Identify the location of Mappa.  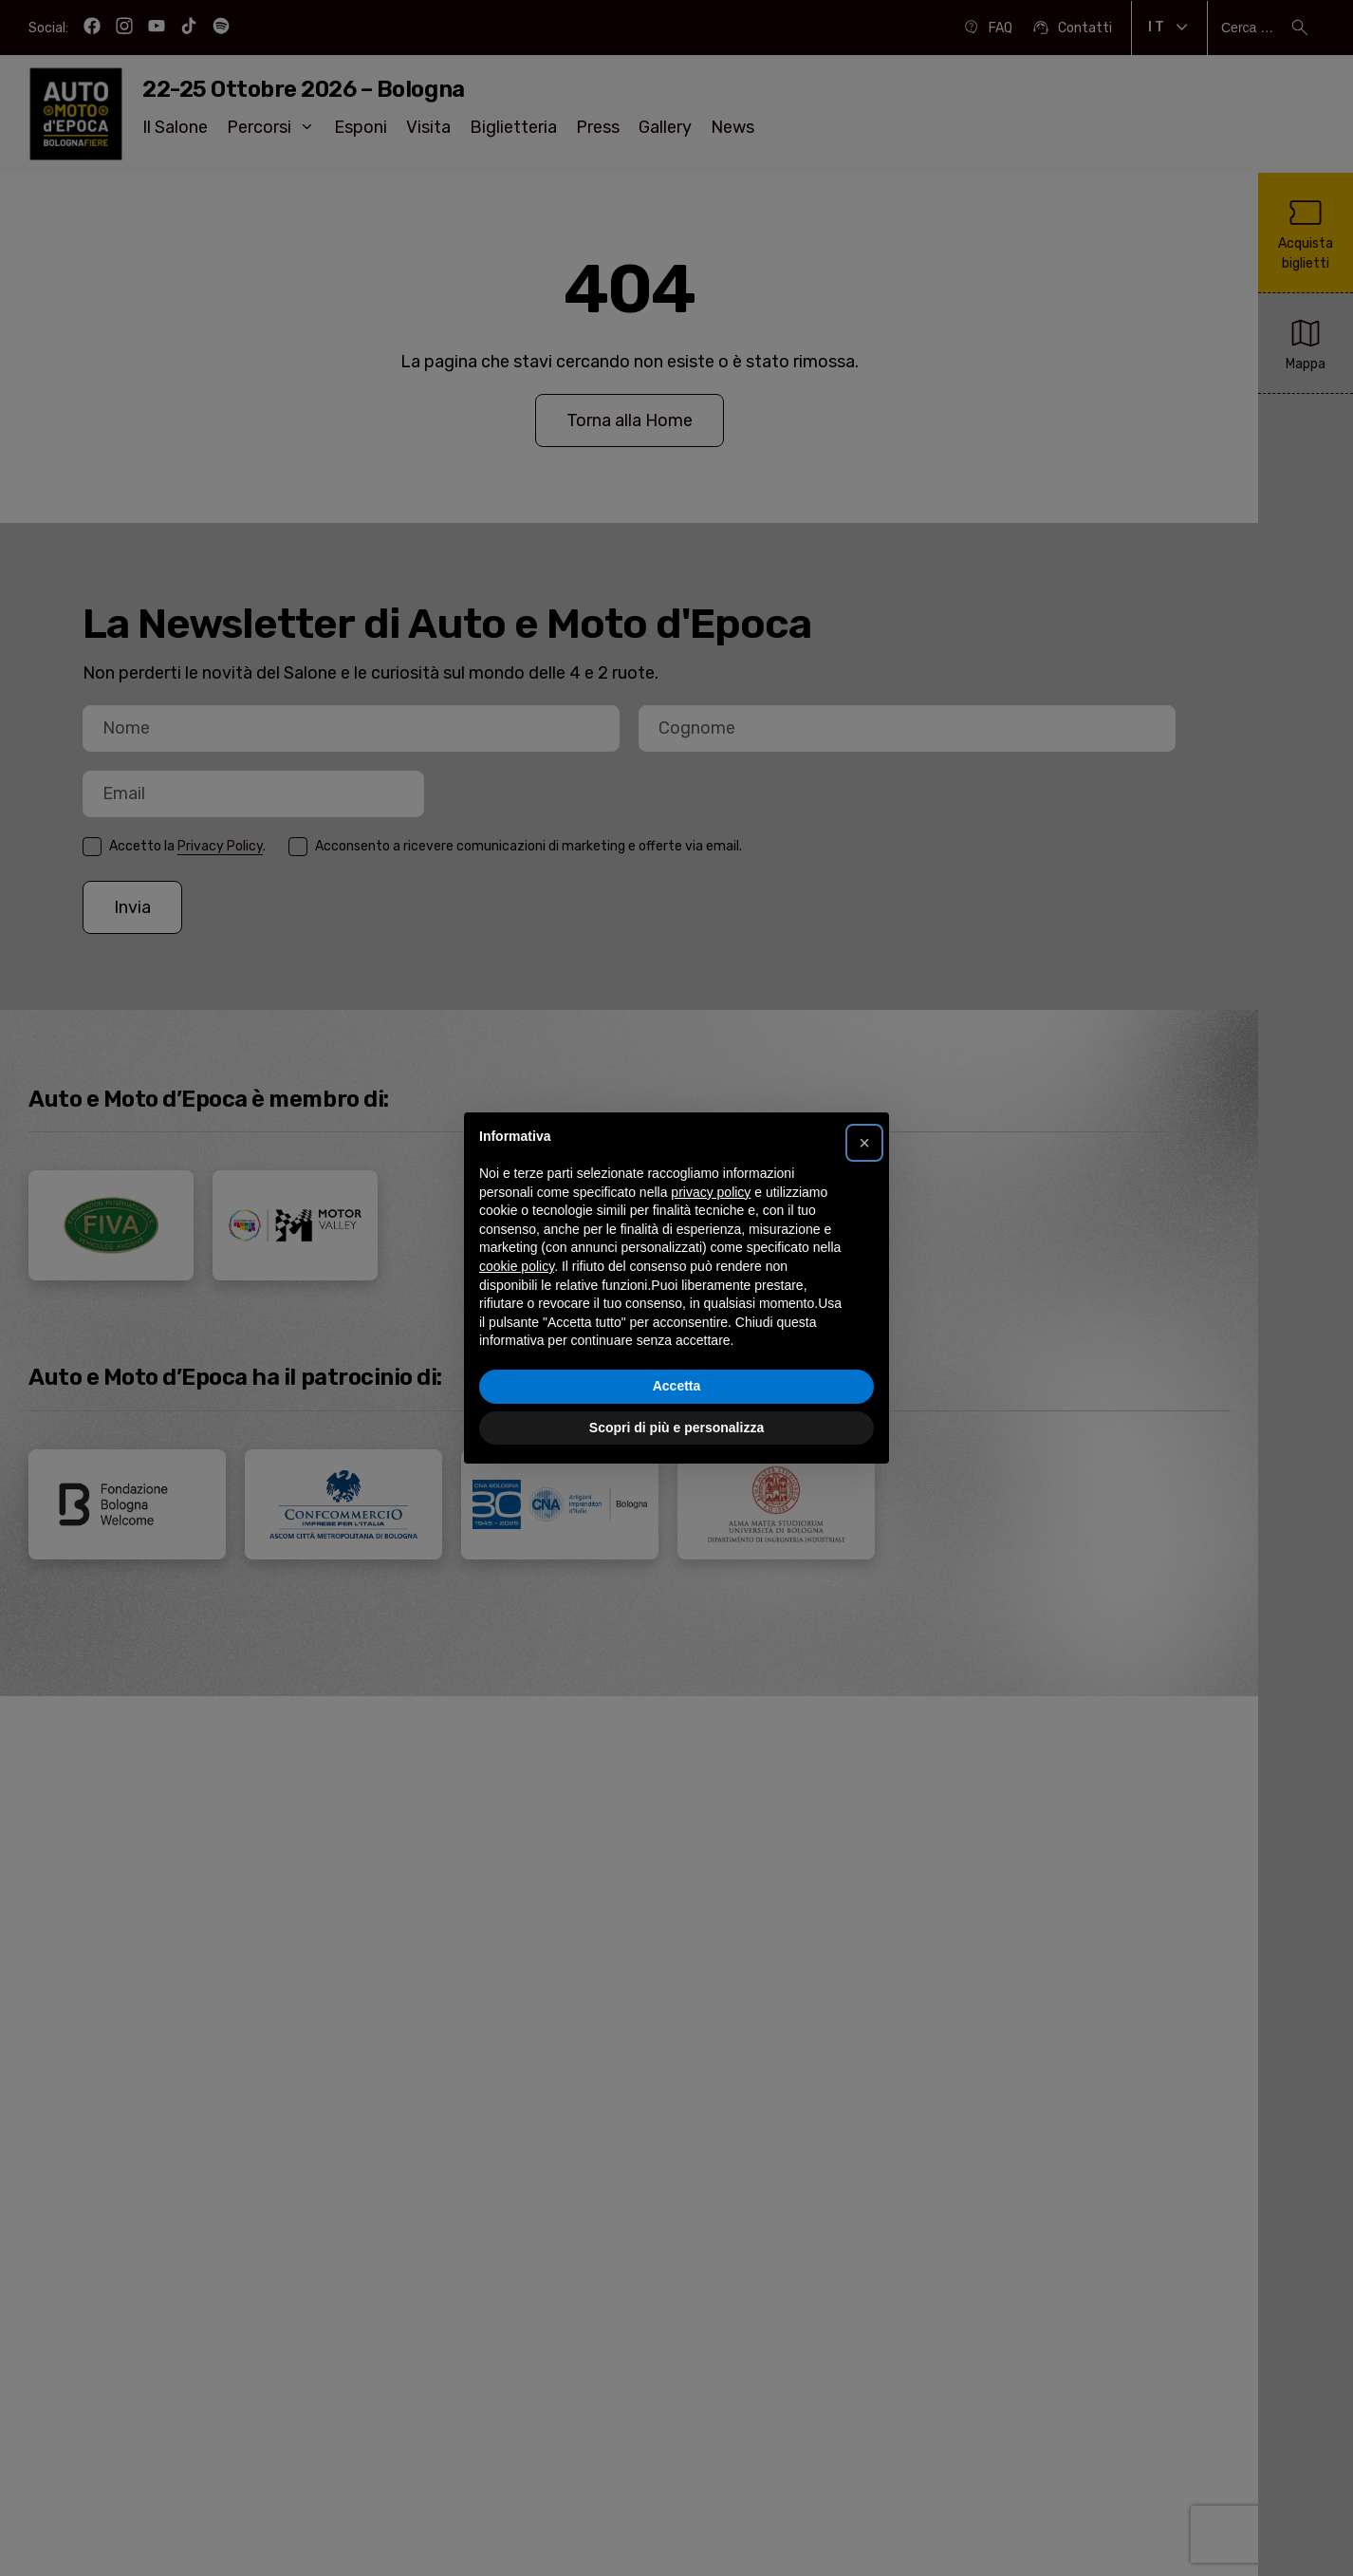
(1305, 342).